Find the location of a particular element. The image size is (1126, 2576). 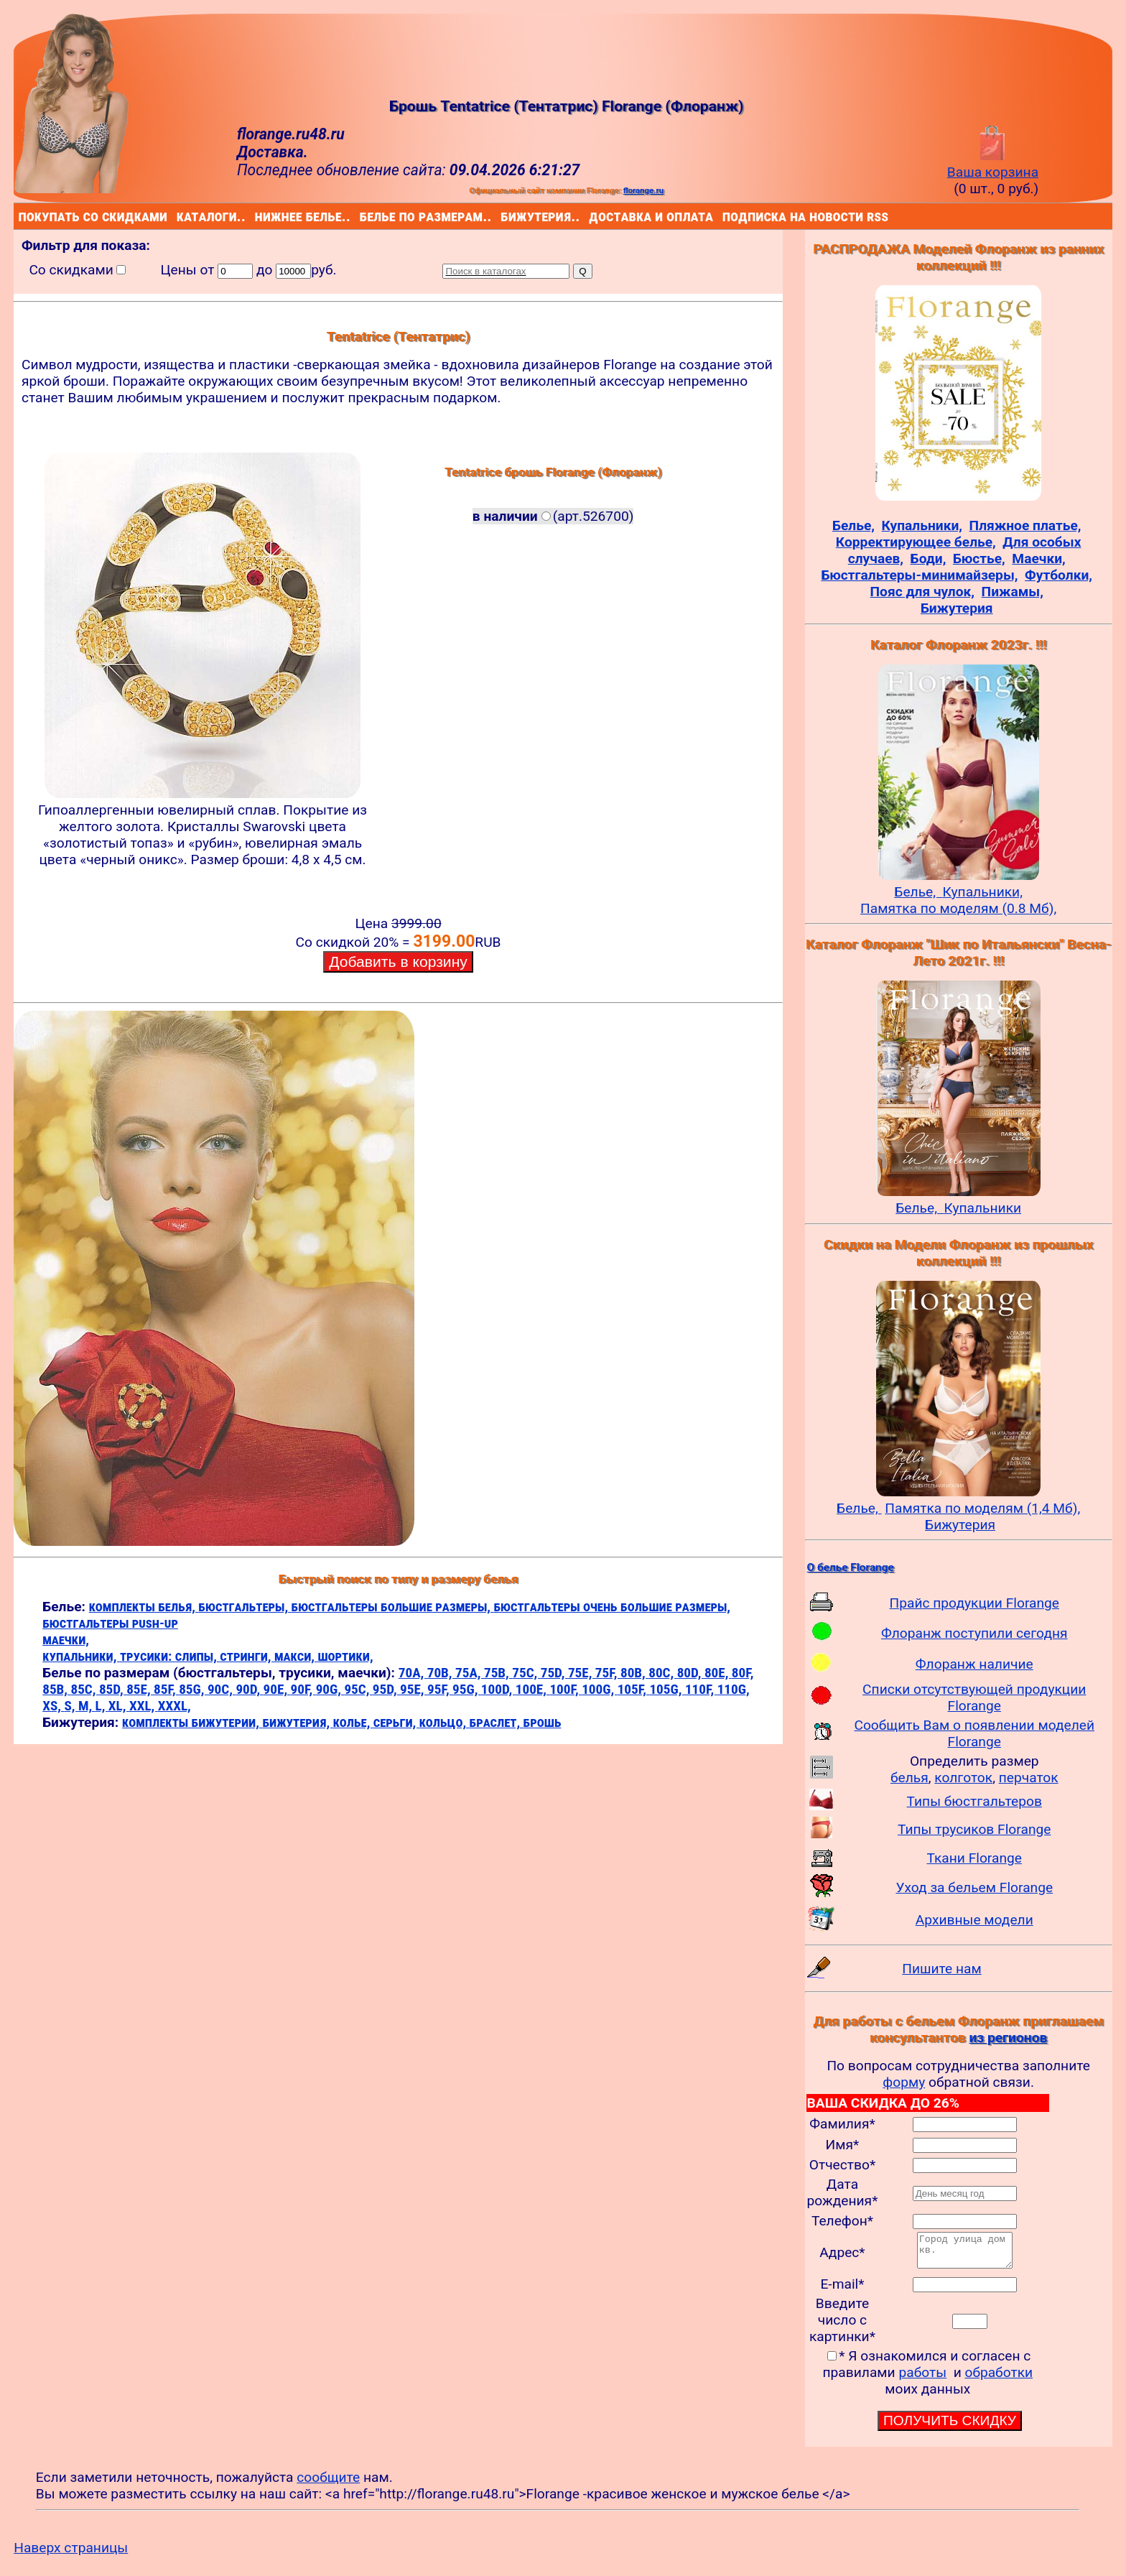

макси, is located at coordinates (295, 1656).